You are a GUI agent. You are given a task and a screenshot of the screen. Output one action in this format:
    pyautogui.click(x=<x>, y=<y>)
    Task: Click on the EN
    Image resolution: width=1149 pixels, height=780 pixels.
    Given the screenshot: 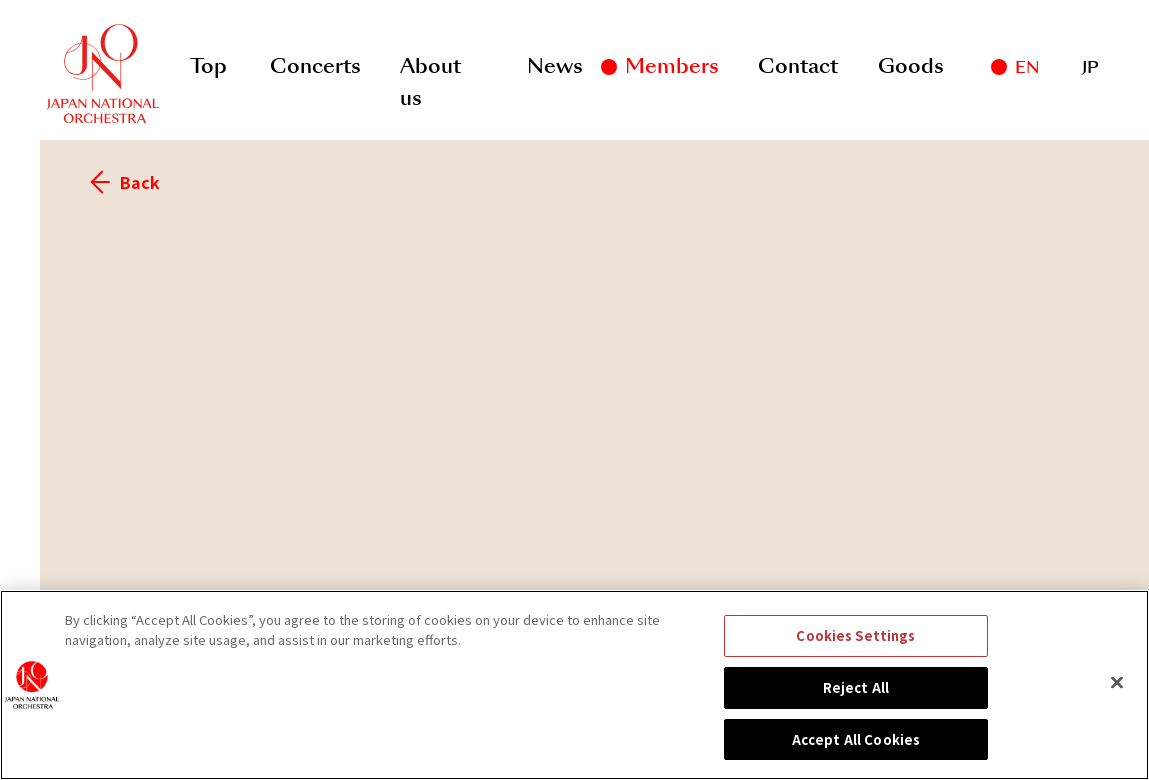 What is the action you would take?
    pyautogui.click(x=1027, y=67)
    